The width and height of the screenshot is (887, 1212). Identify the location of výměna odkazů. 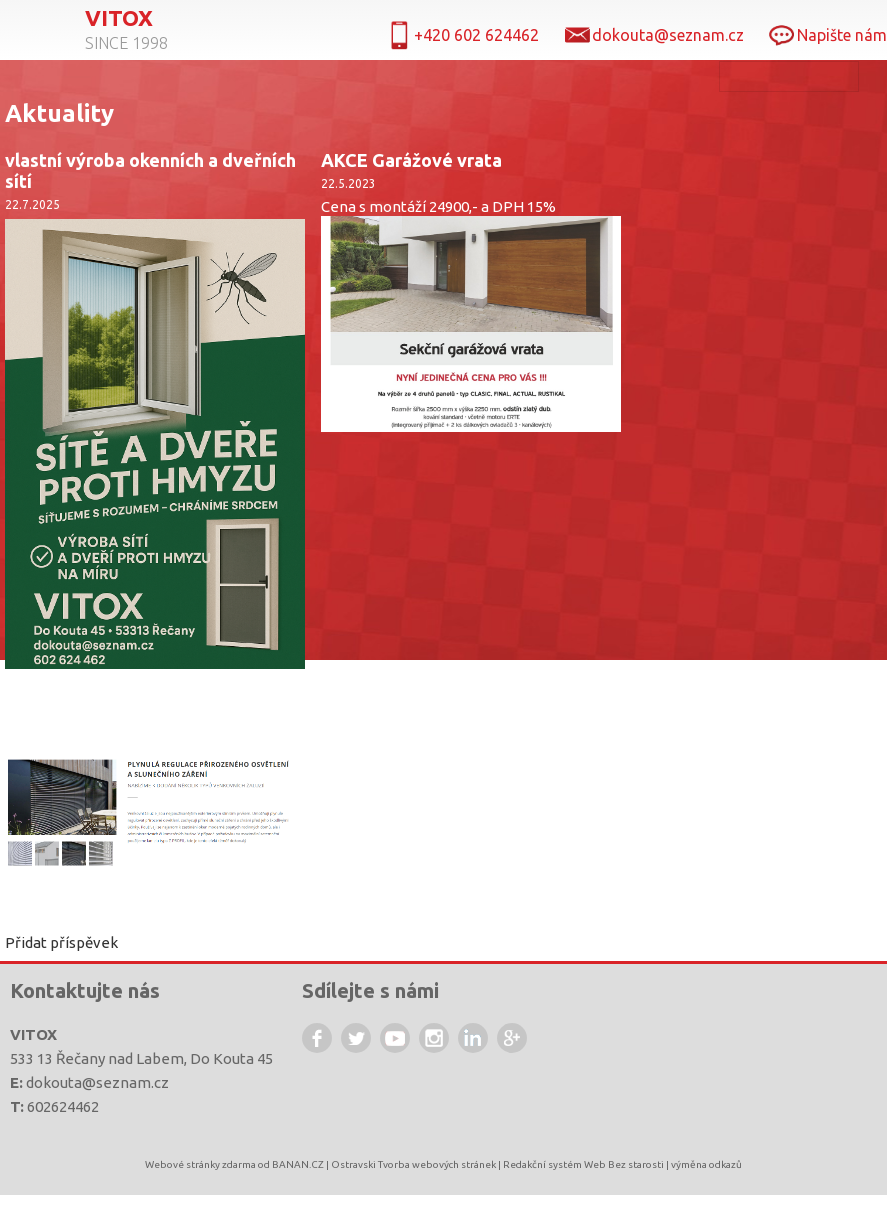
(706, 1164).